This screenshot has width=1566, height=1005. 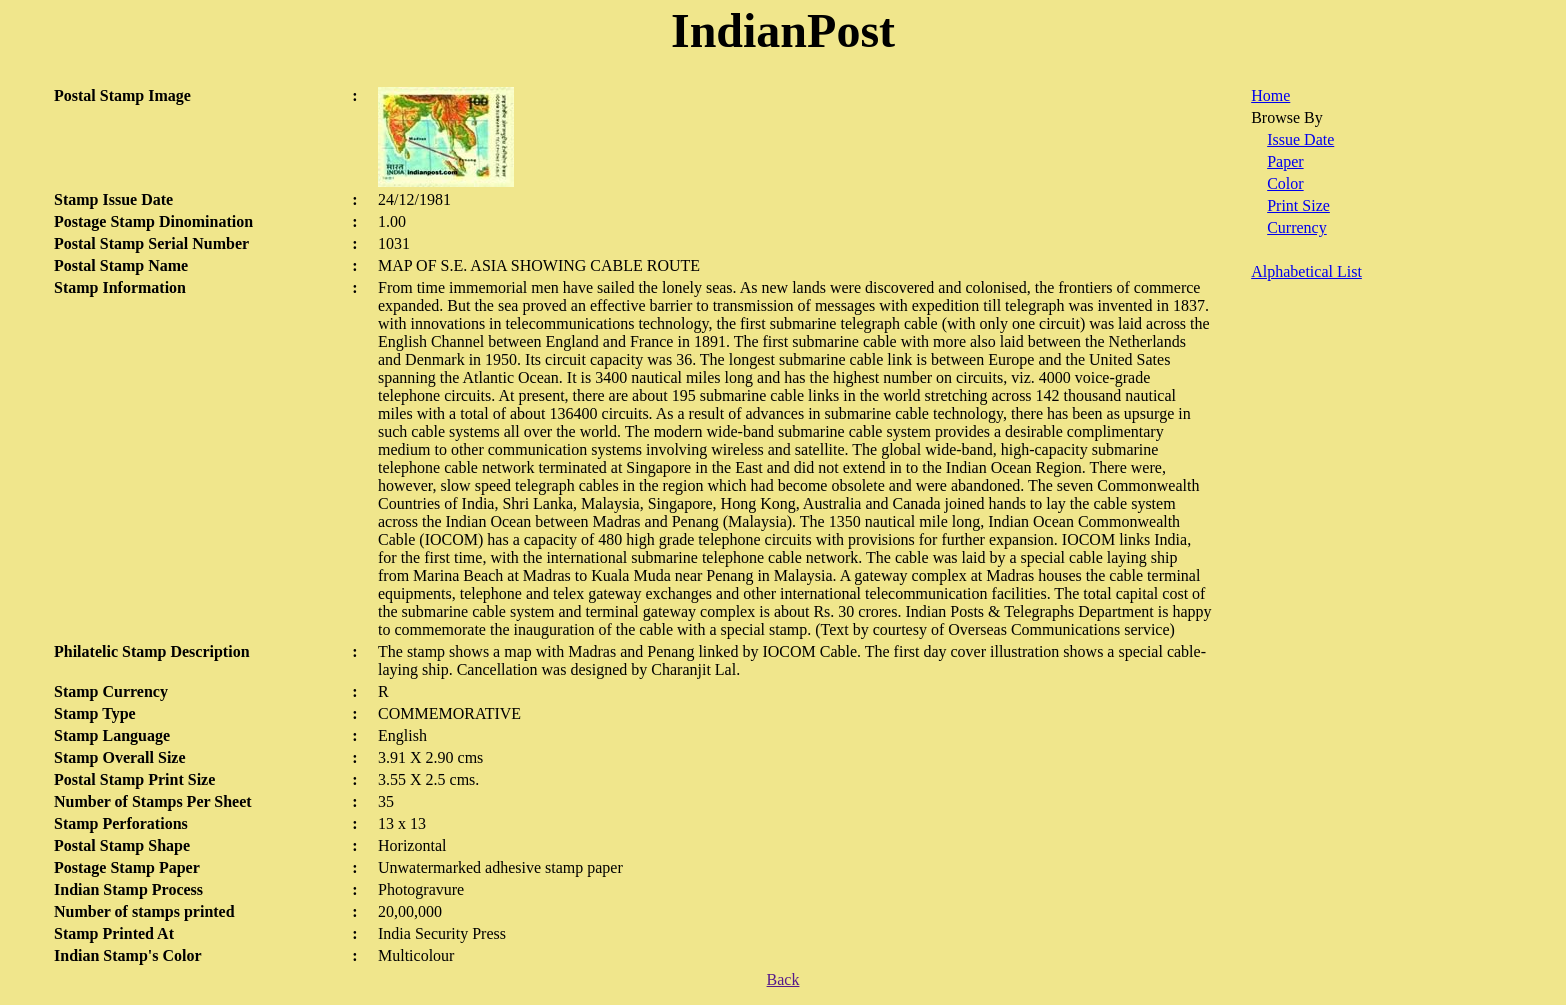 I want to click on Color, so click(x=1285, y=183).